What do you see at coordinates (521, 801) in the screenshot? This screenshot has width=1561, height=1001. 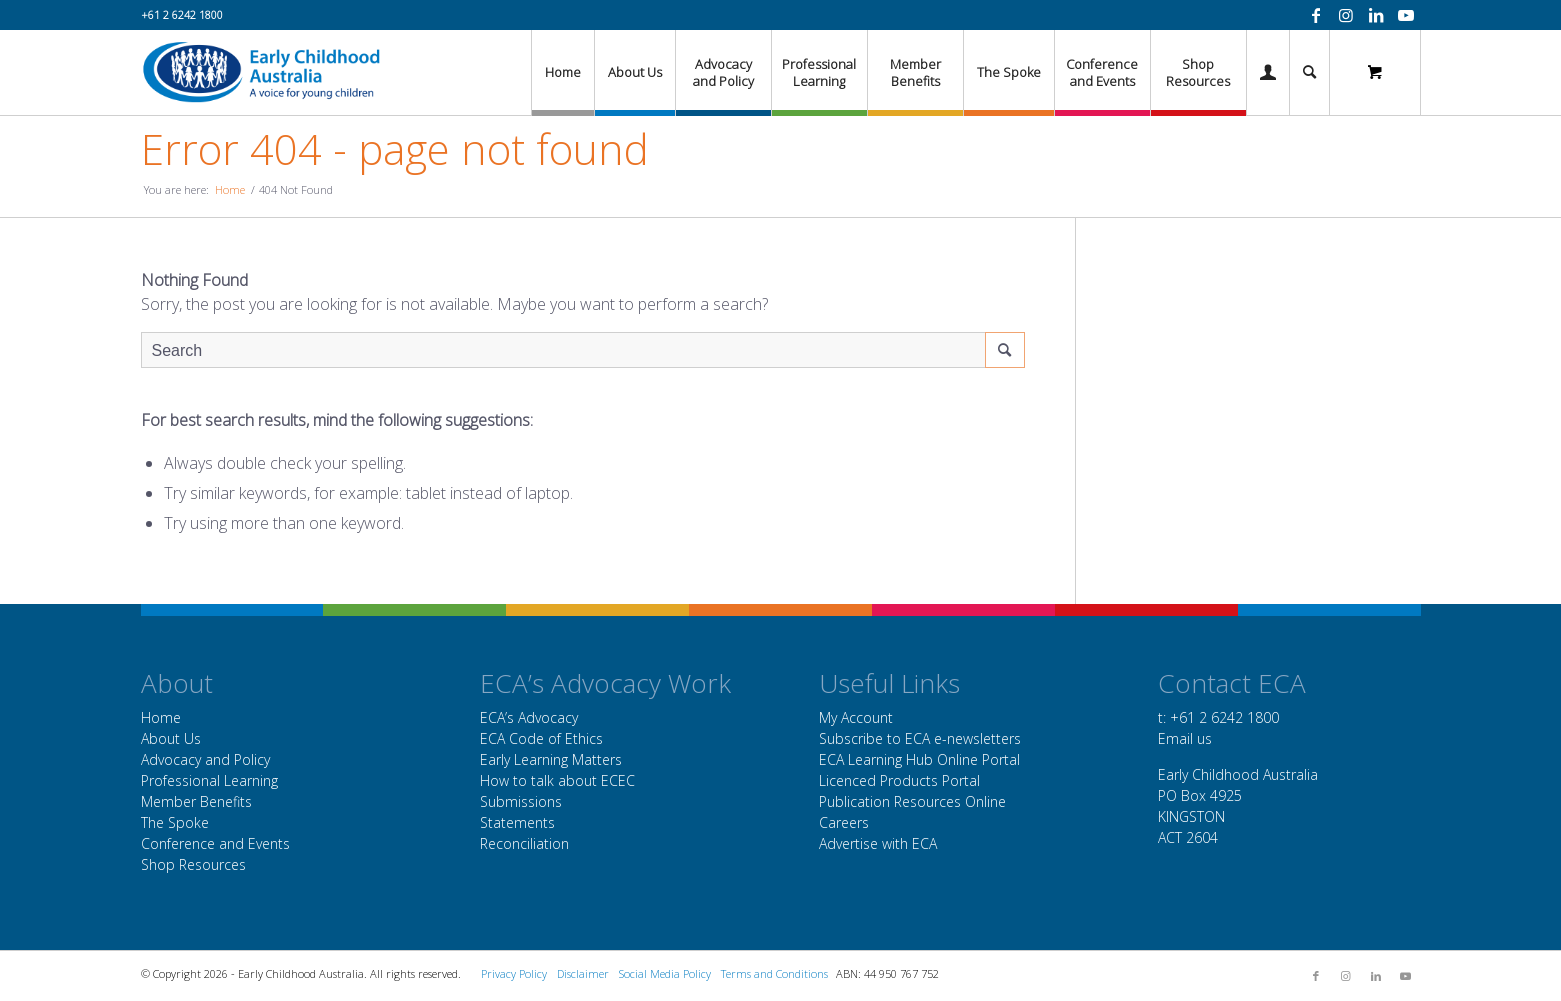 I see `Submissions` at bounding box center [521, 801].